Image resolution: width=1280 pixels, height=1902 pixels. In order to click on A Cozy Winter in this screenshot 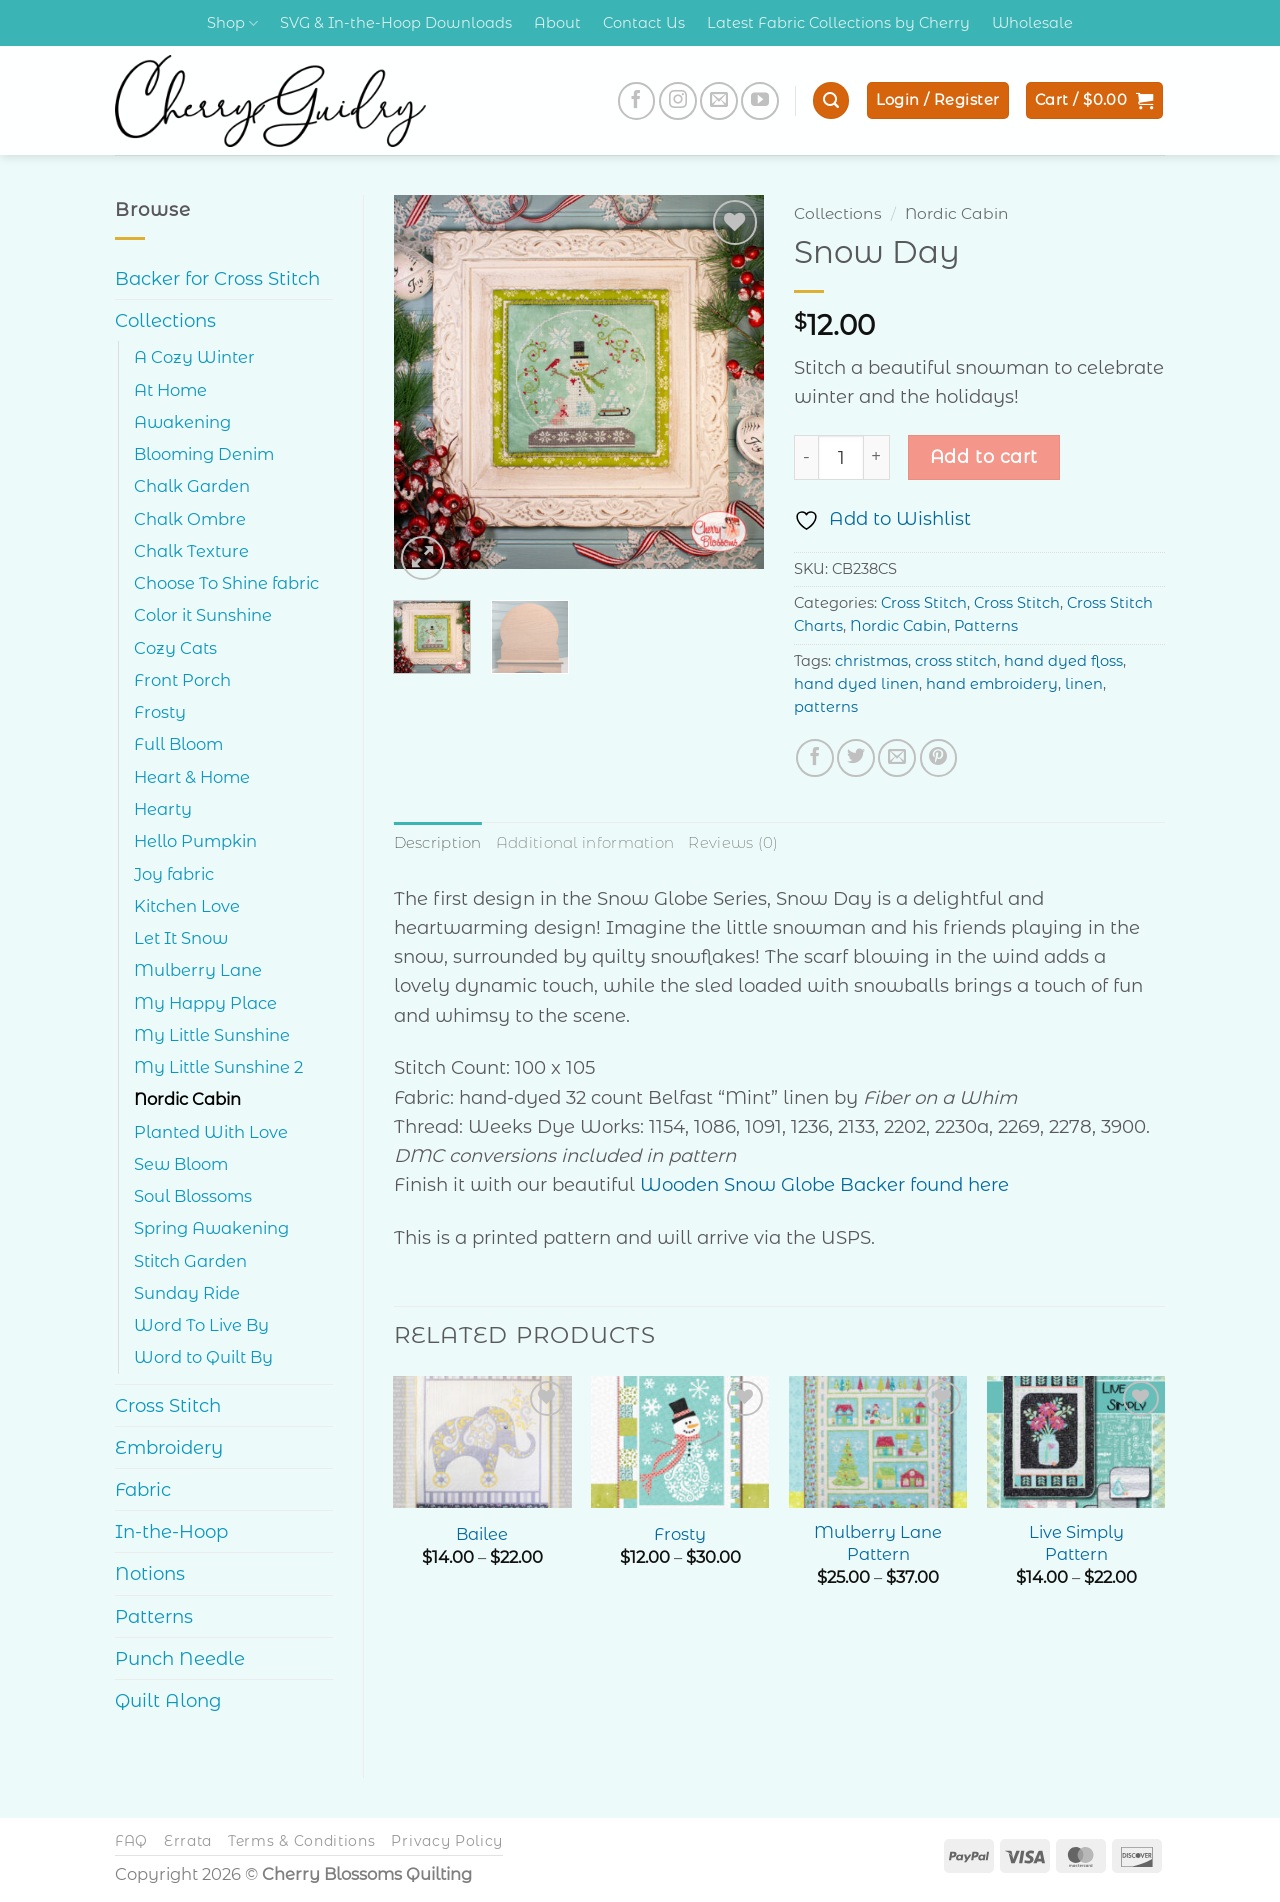, I will do `click(194, 357)`.